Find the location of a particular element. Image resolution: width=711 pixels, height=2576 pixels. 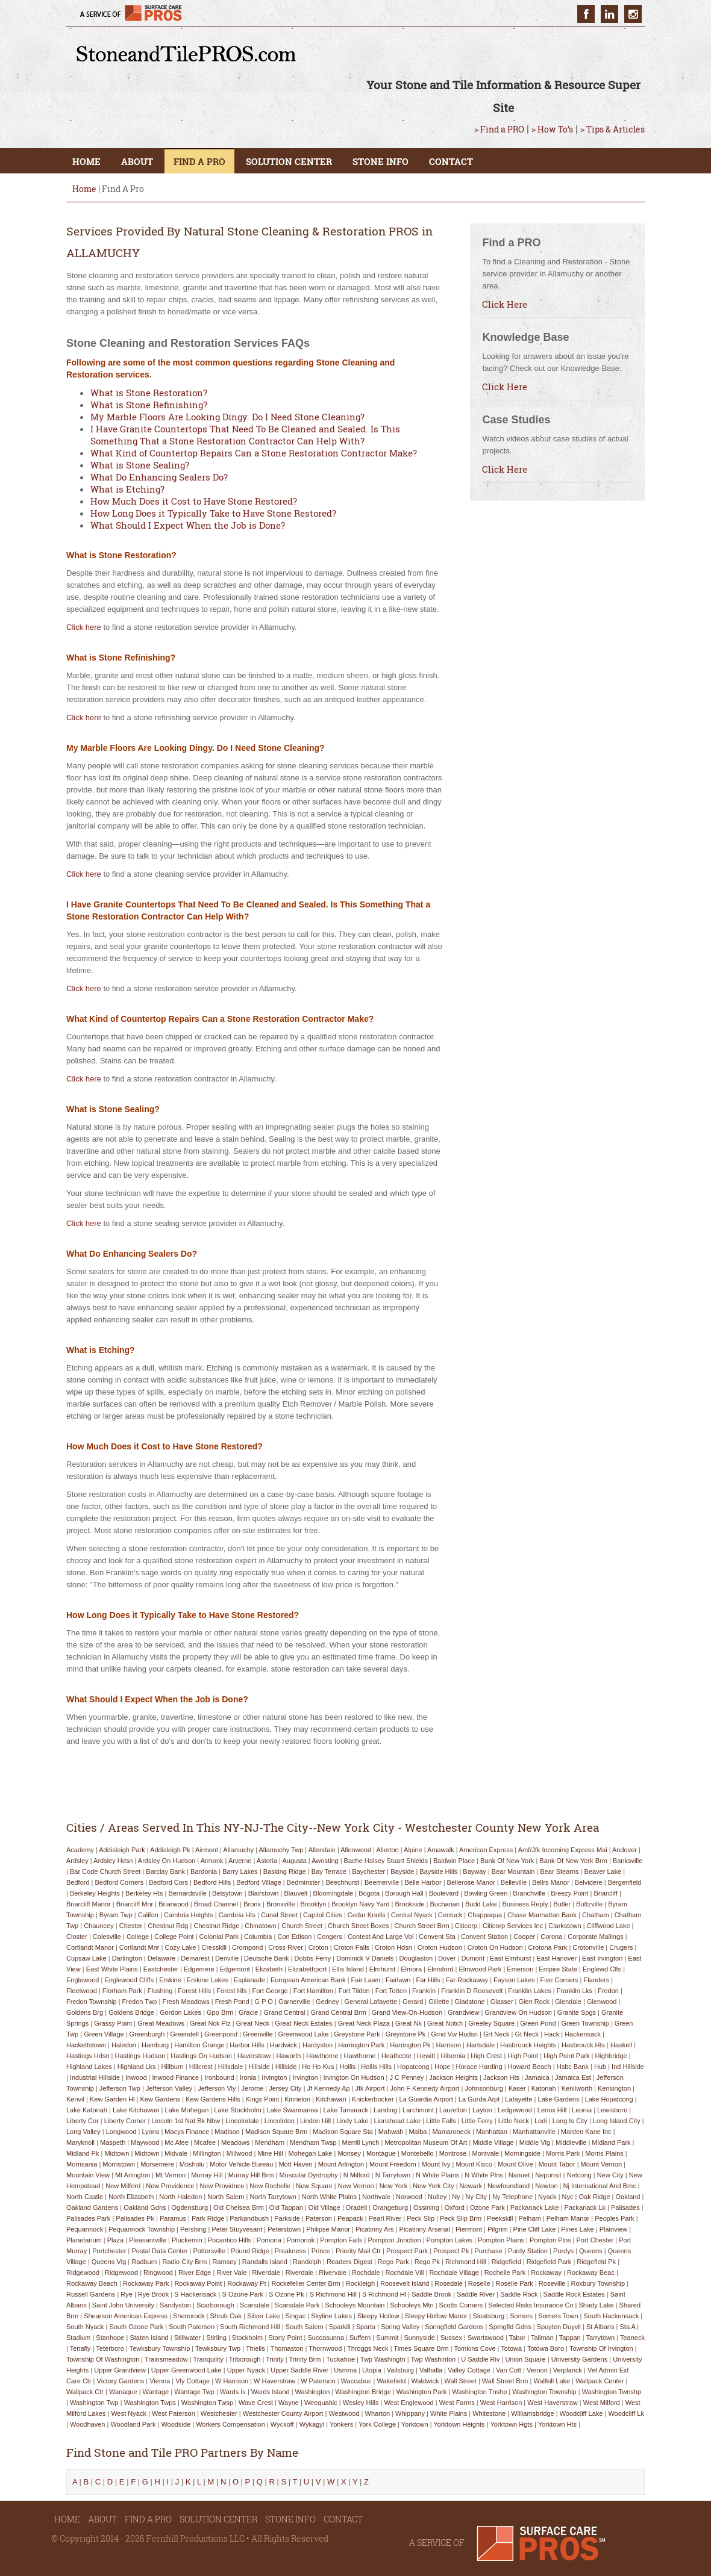

queens is located at coordinates (591, 2250).